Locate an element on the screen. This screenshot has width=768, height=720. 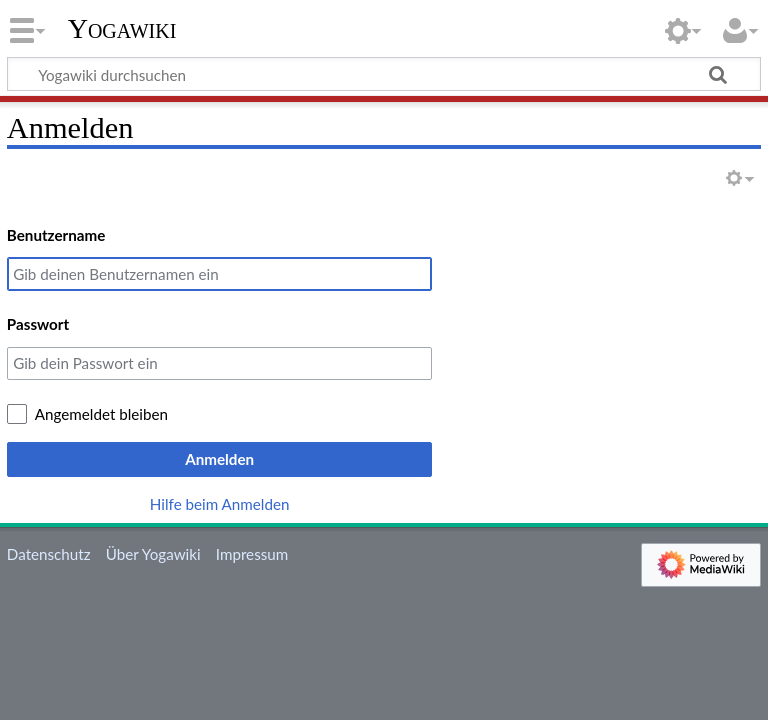
Hilfe beim Anmelden is located at coordinates (220, 504).